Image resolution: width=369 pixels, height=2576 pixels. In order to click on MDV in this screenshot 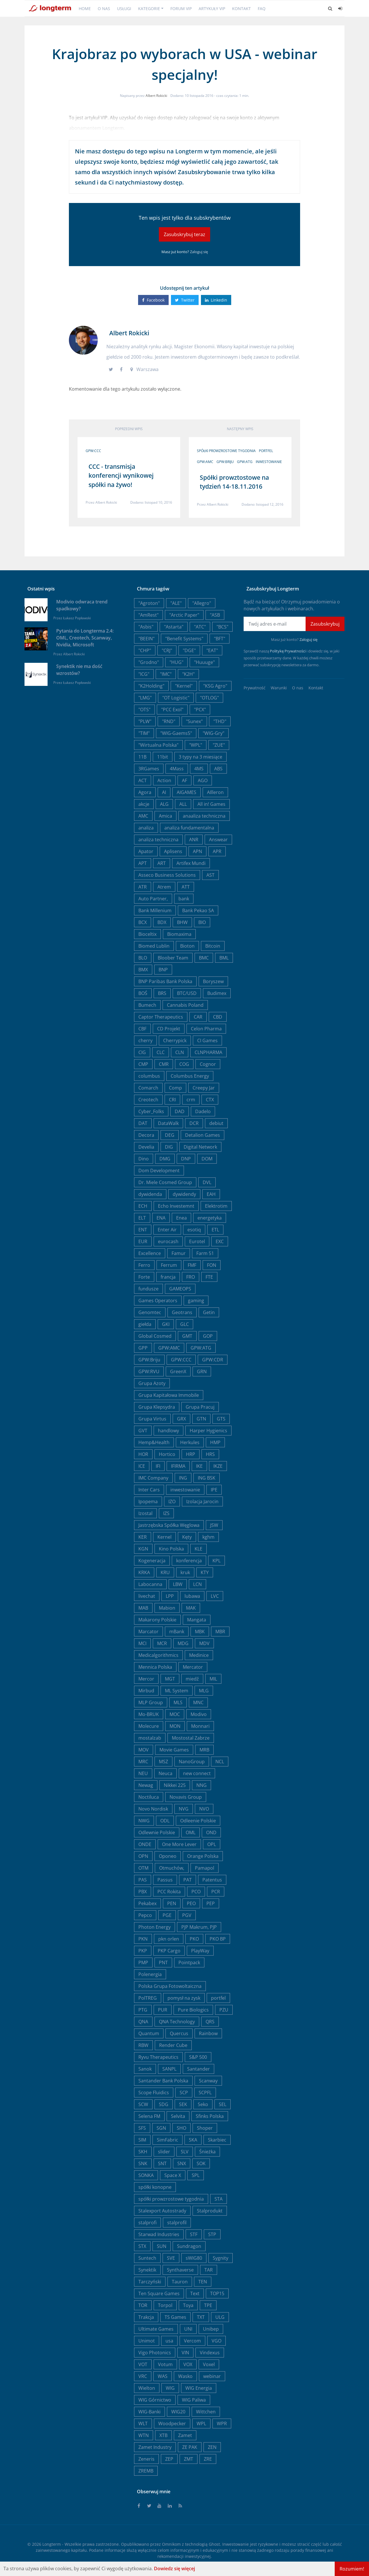, I will do `click(204, 1643)`.